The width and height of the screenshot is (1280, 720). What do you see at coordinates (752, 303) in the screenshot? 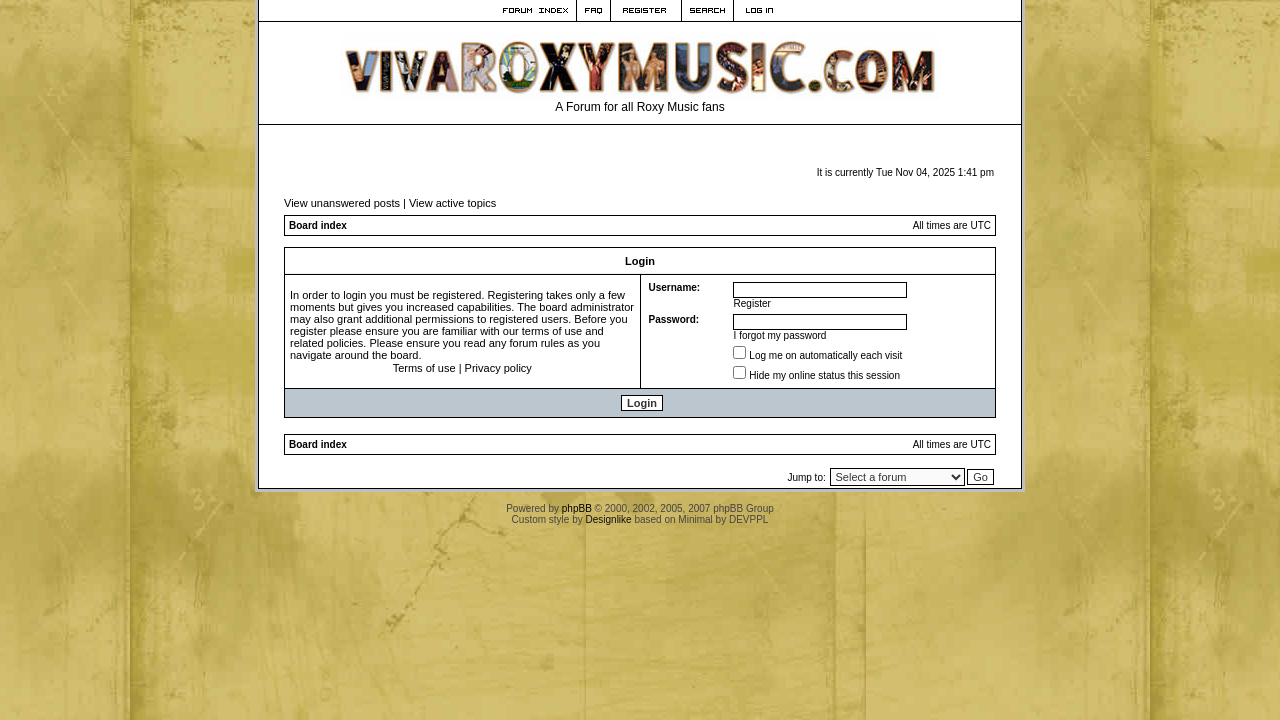
I see `Register` at bounding box center [752, 303].